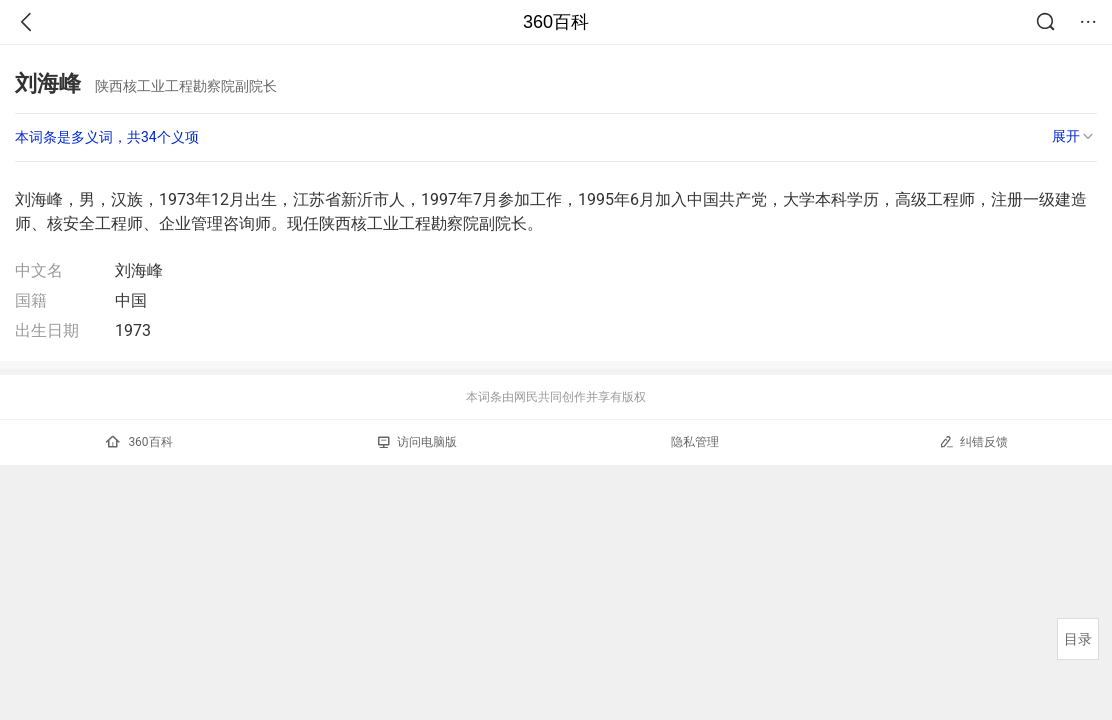 This screenshot has height=720, width=1112. Describe the element at coordinates (417, 442) in the screenshot. I see `访问电脑版` at that location.